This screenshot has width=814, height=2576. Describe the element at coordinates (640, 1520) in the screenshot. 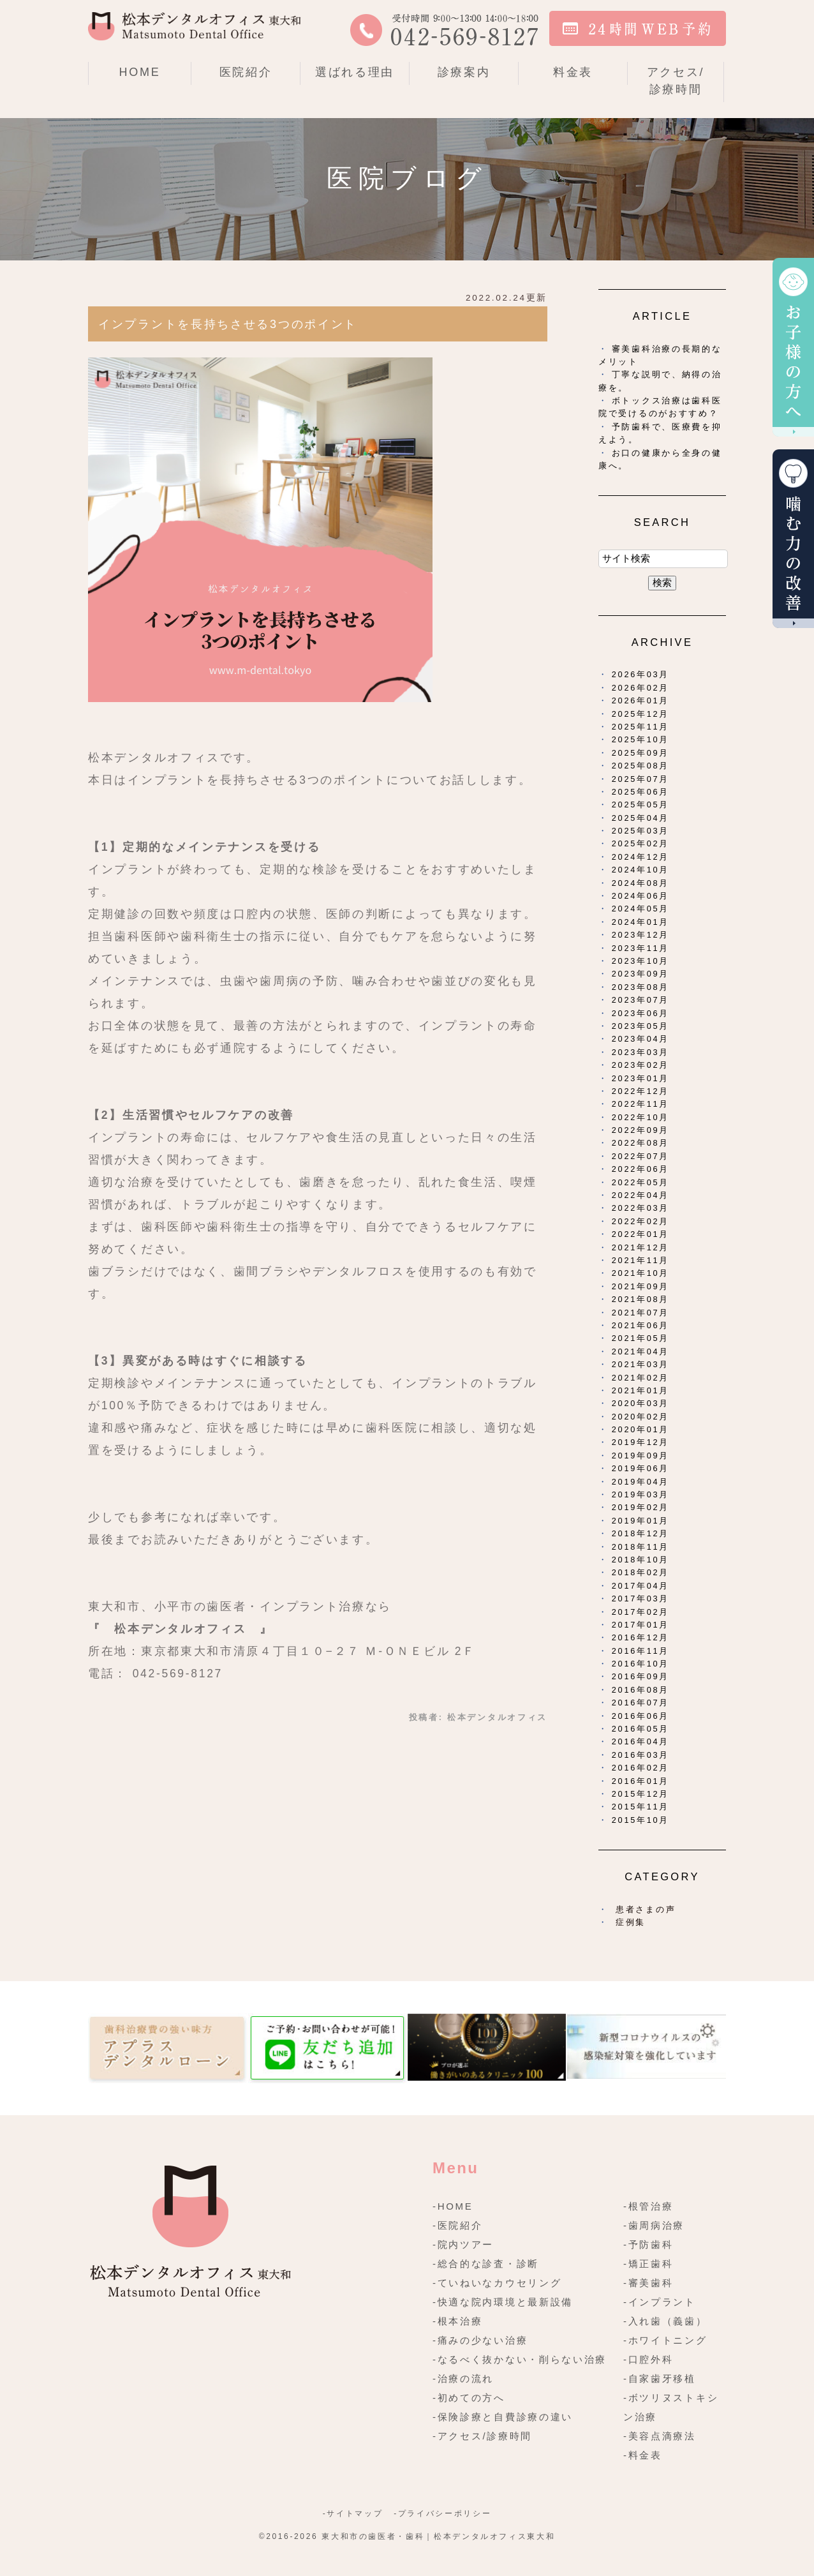

I see `2019年01月` at that location.